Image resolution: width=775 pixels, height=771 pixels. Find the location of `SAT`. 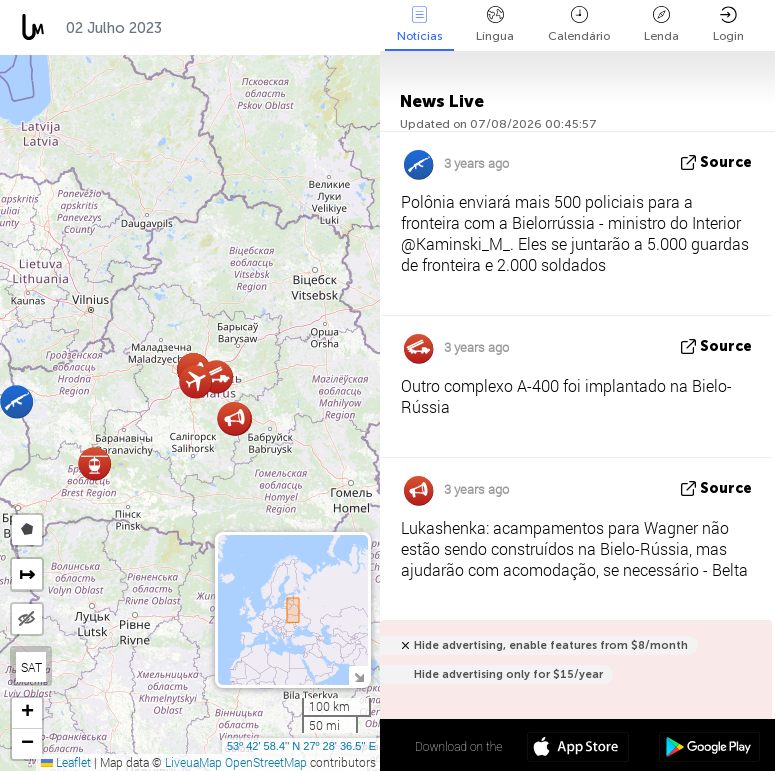

SAT is located at coordinates (31, 667).